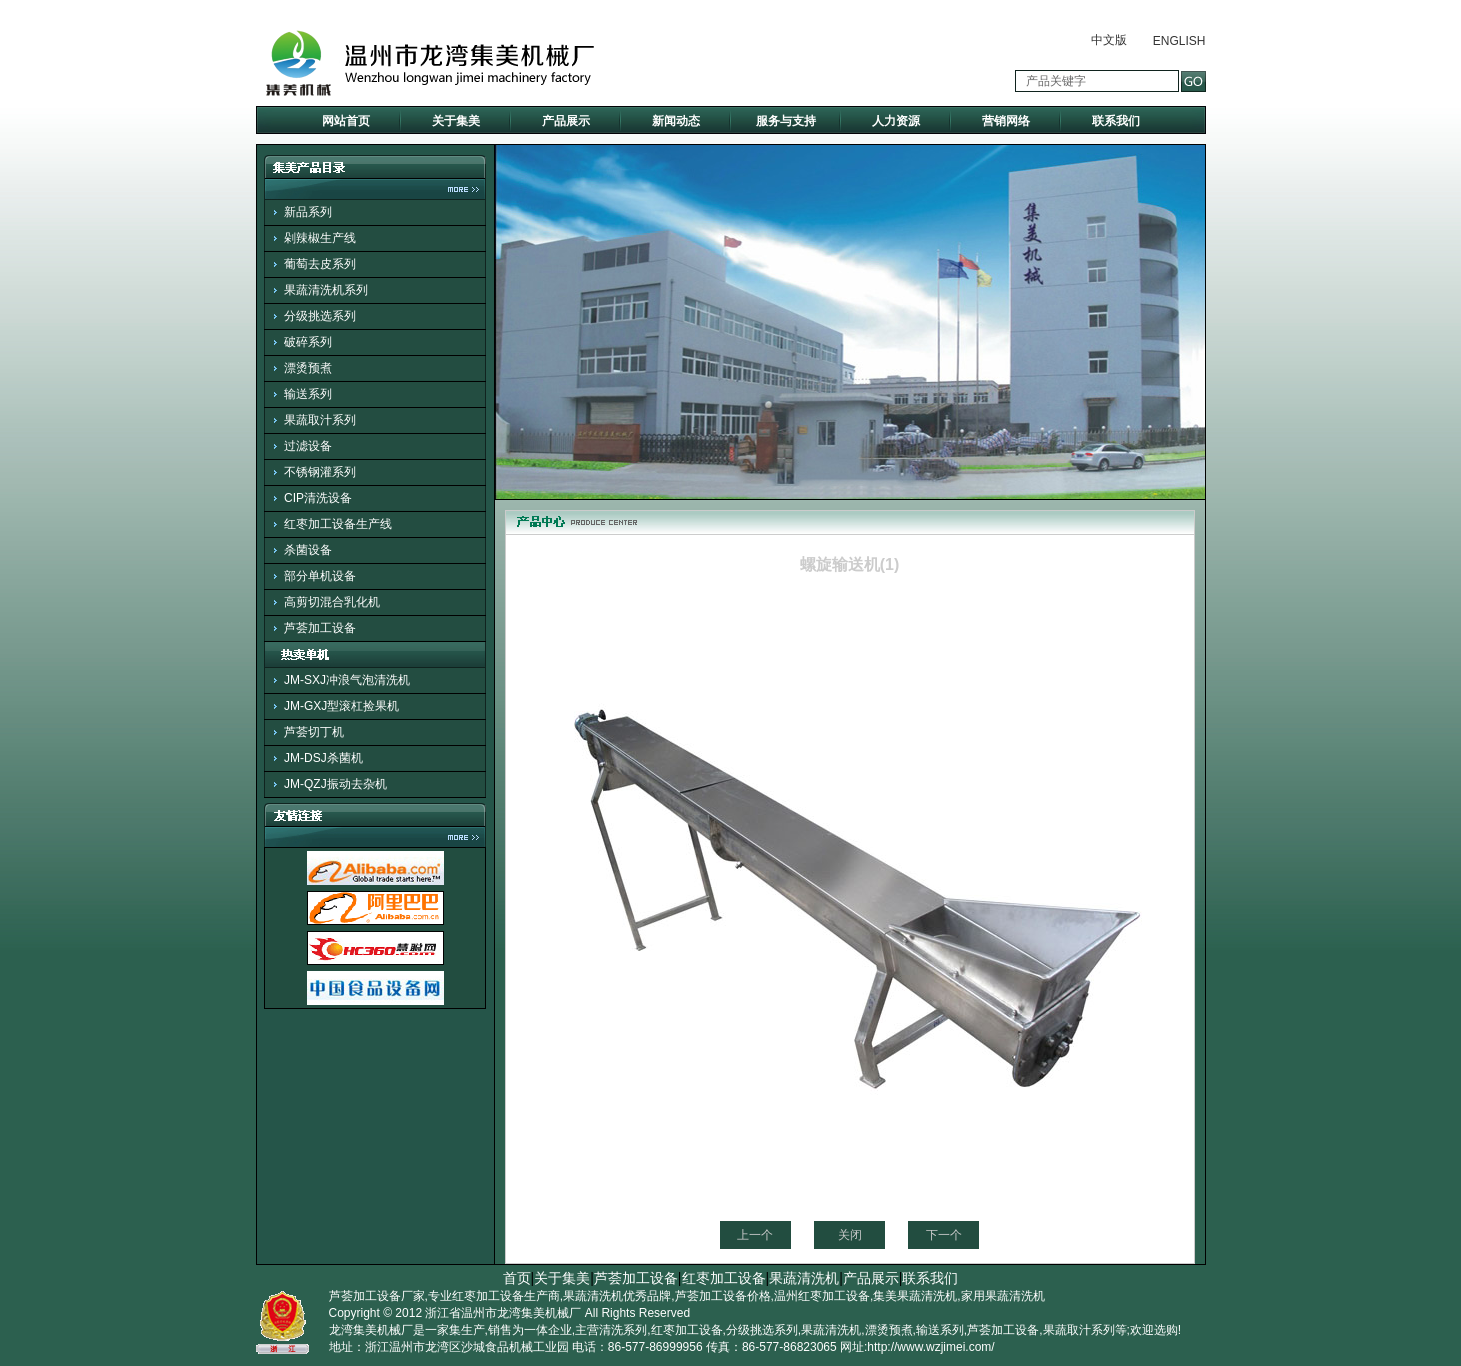  What do you see at coordinates (346, 121) in the screenshot?
I see `网站首页` at bounding box center [346, 121].